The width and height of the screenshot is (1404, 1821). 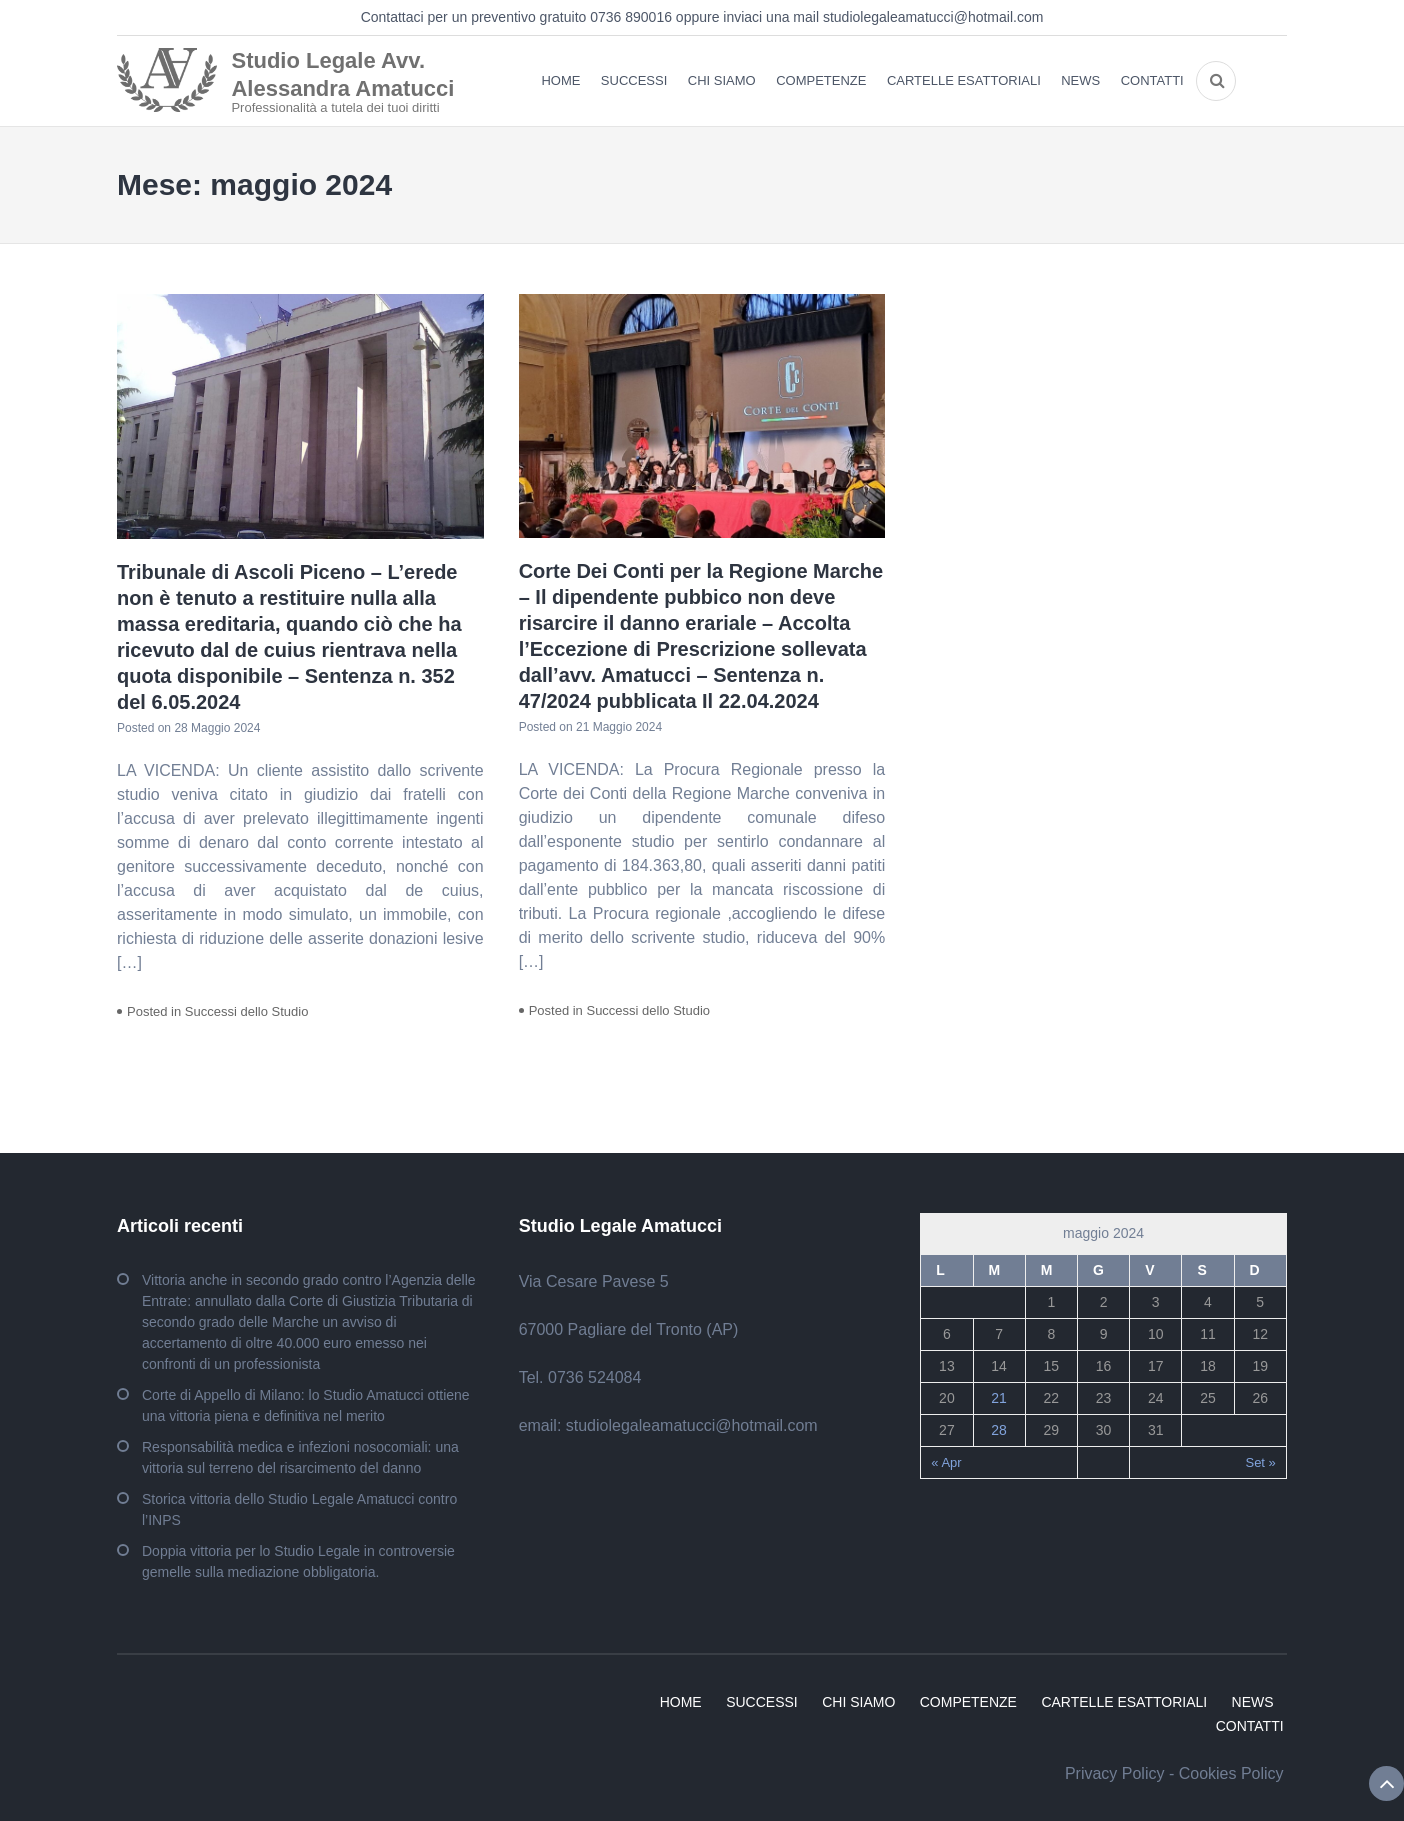 What do you see at coordinates (1080, 80) in the screenshot?
I see `NEWS` at bounding box center [1080, 80].